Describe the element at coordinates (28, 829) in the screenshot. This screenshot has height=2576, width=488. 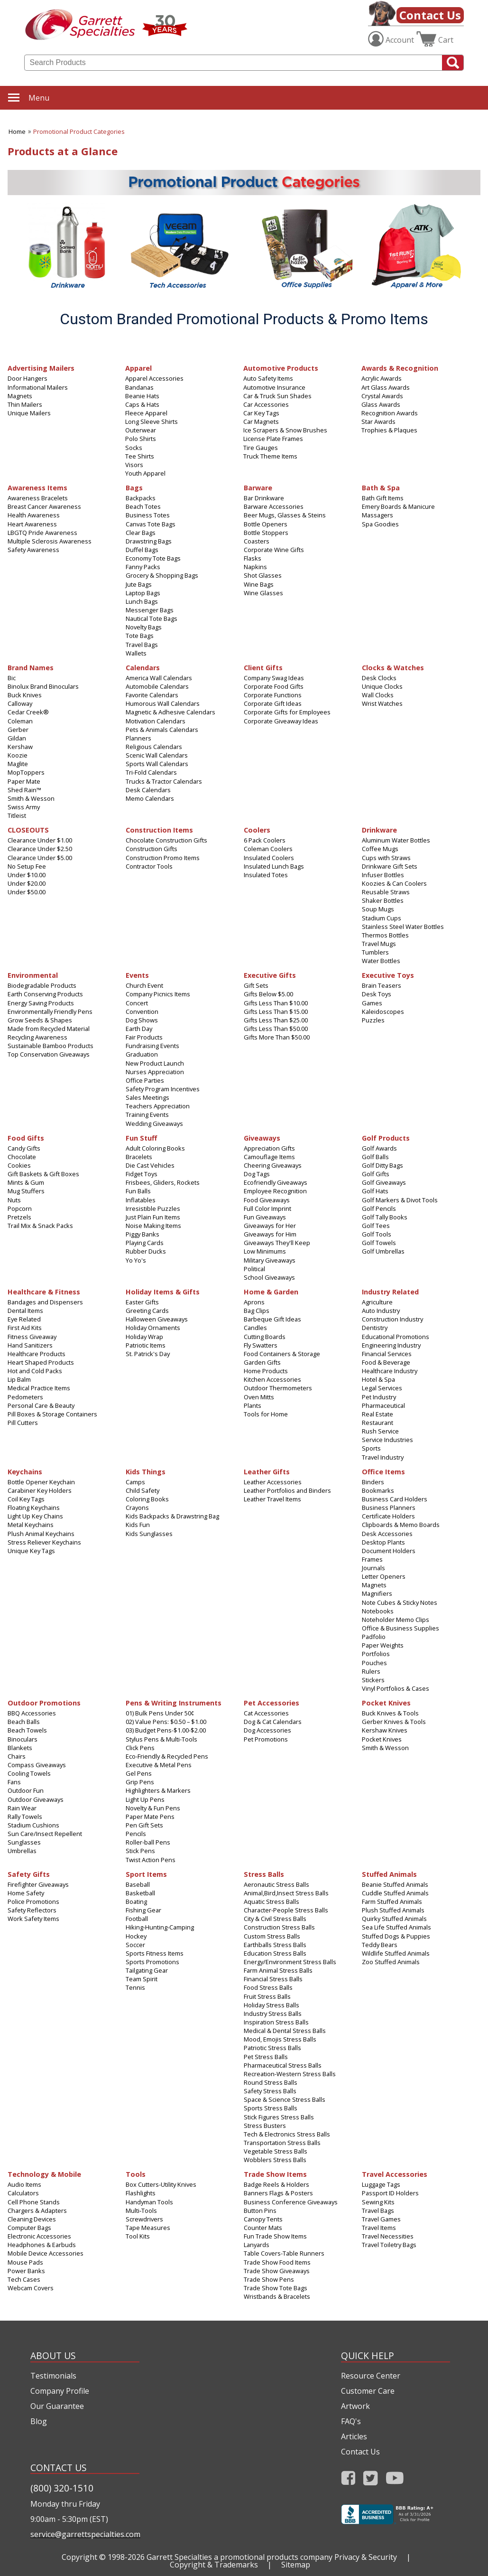
I see `CLOSEOUTS` at that location.